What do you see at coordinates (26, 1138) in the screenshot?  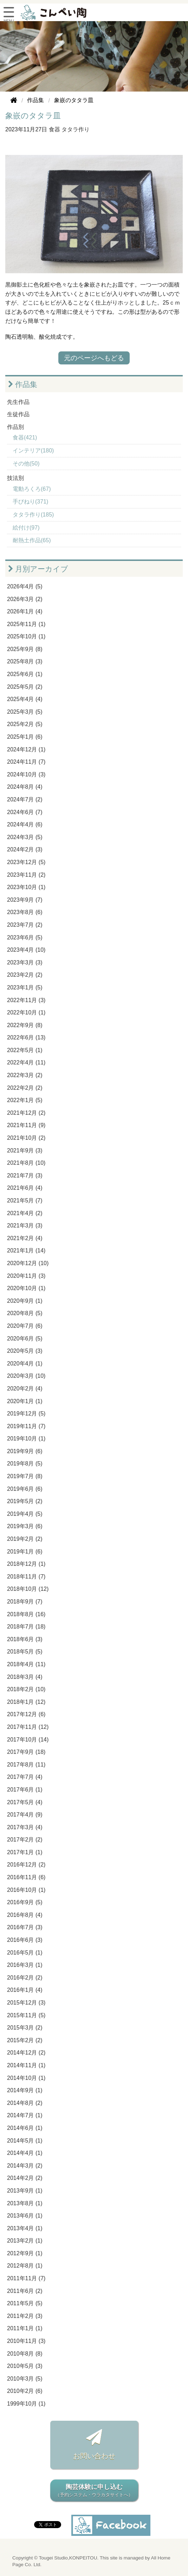 I see `2021年10月 (2)` at bounding box center [26, 1138].